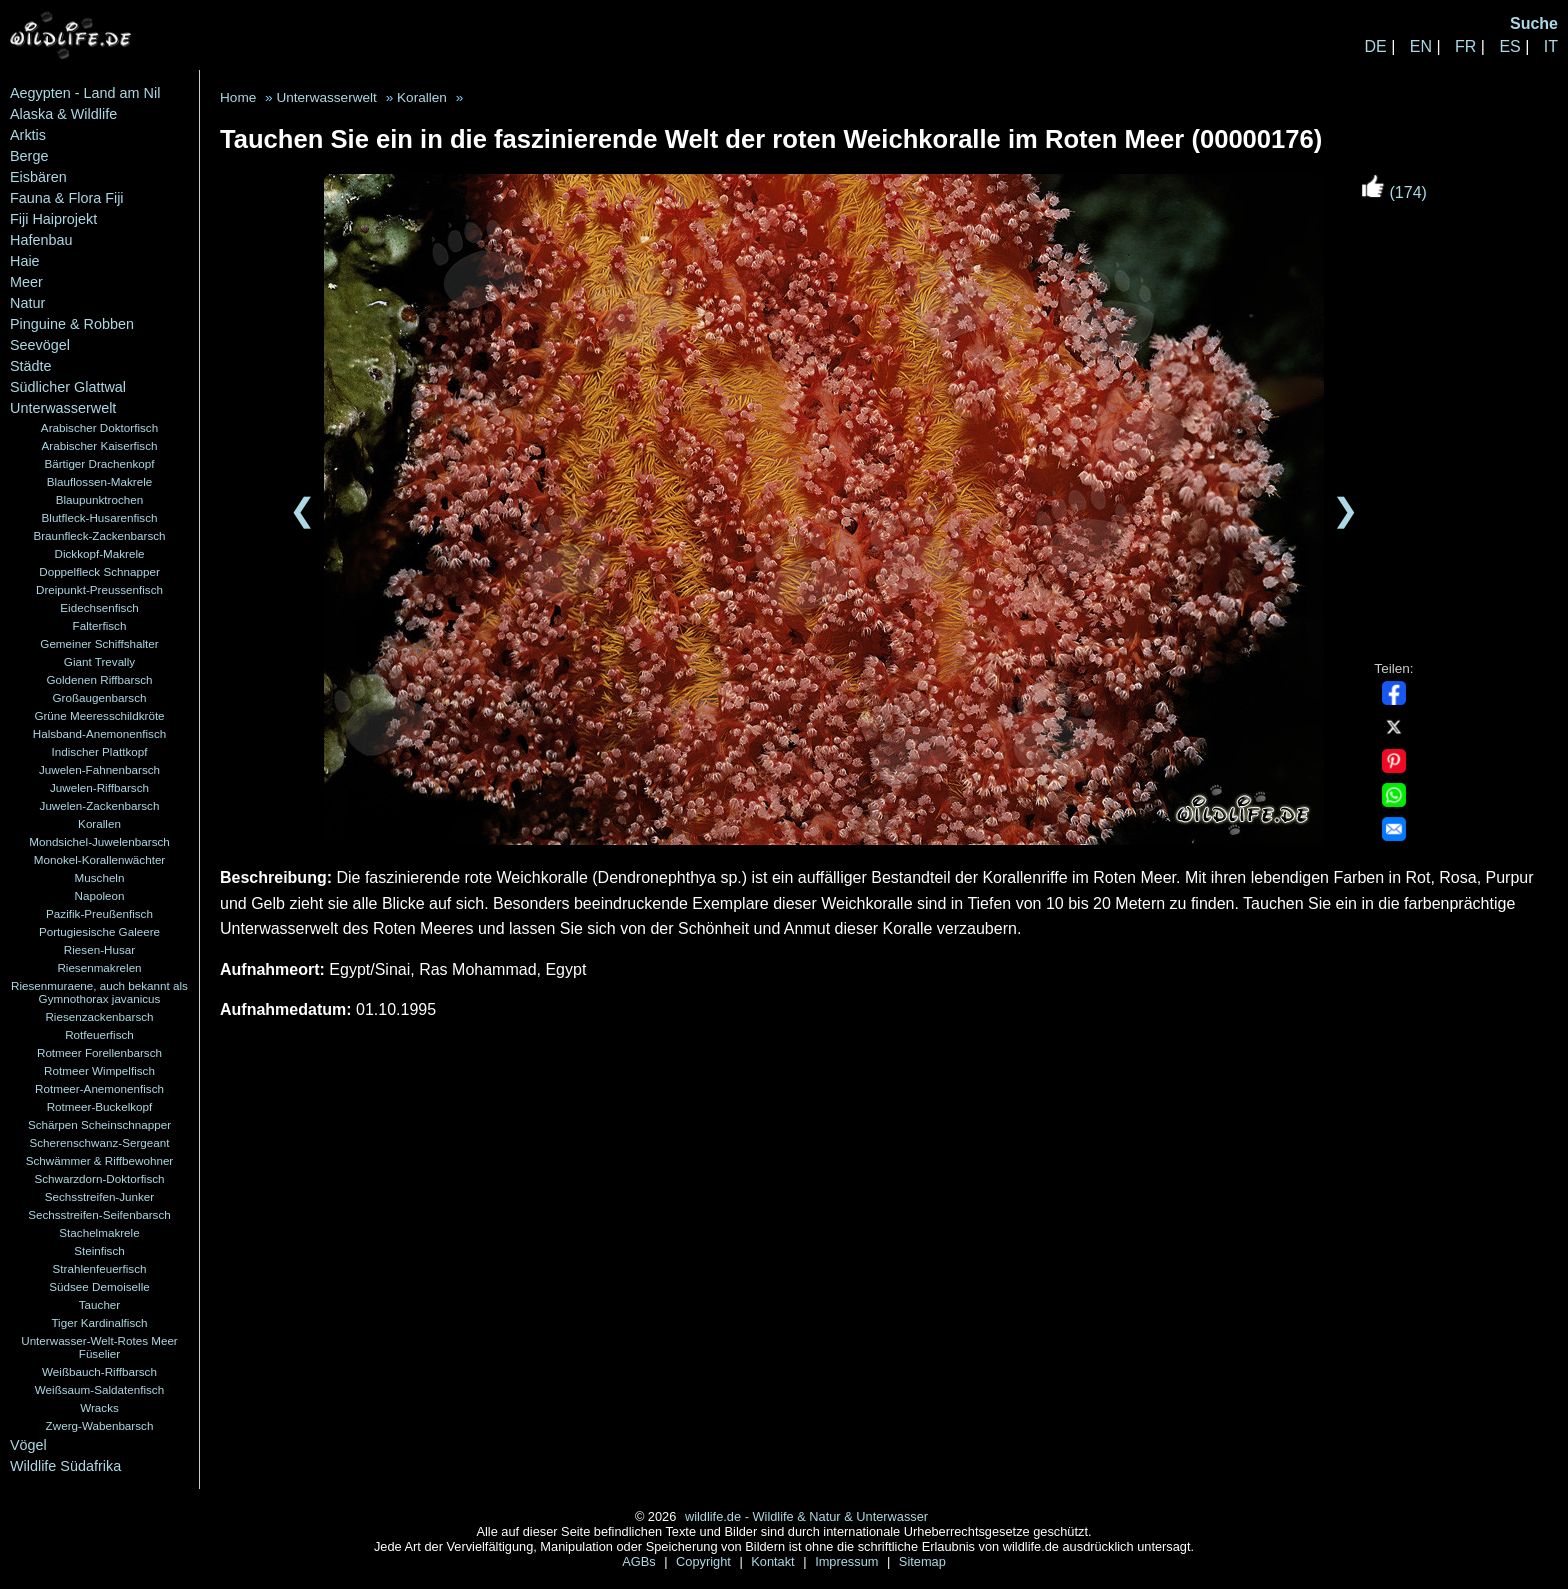 Image resolution: width=1568 pixels, height=1589 pixels. What do you see at coordinates (100, 1160) in the screenshot?
I see `Schwämmer & Riffbewohner` at bounding box center [100, 1160].